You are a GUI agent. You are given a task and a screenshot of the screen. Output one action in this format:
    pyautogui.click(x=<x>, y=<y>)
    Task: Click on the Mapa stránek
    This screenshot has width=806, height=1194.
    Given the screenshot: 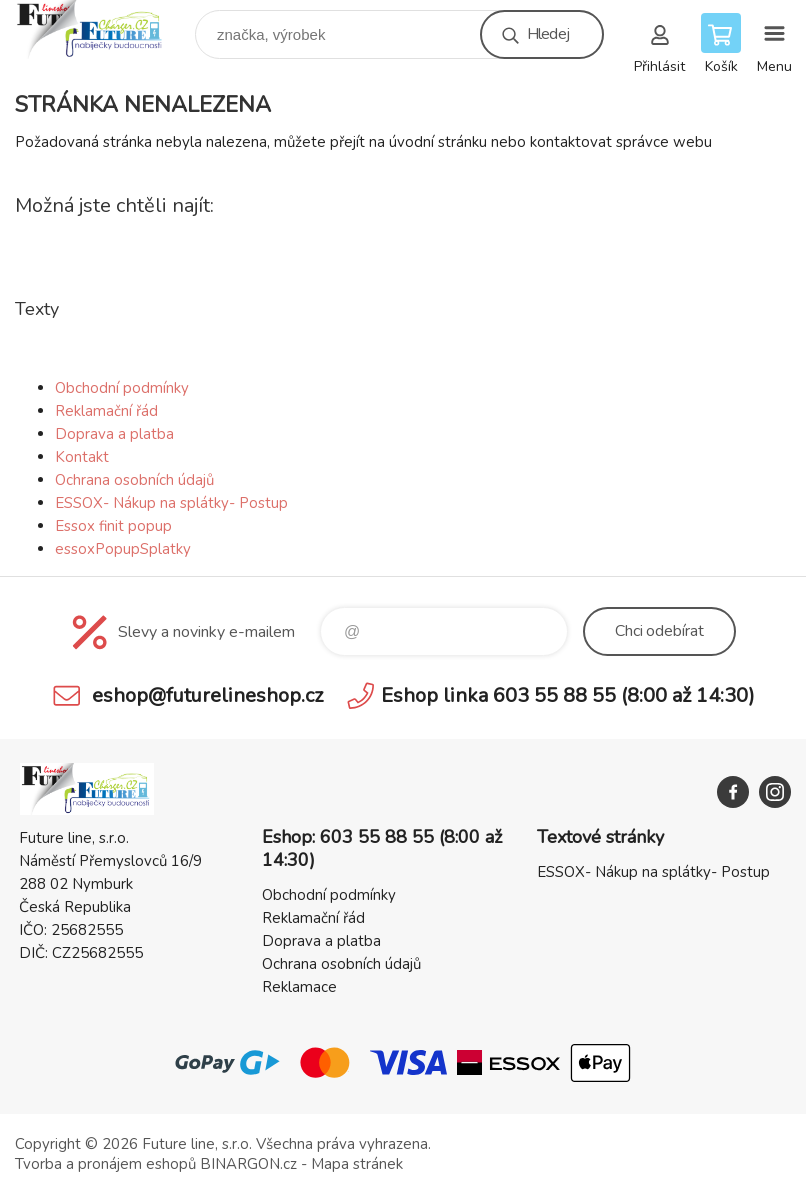 What is the action you would take?
    pyautogui.click(x=357, y=1164)
    